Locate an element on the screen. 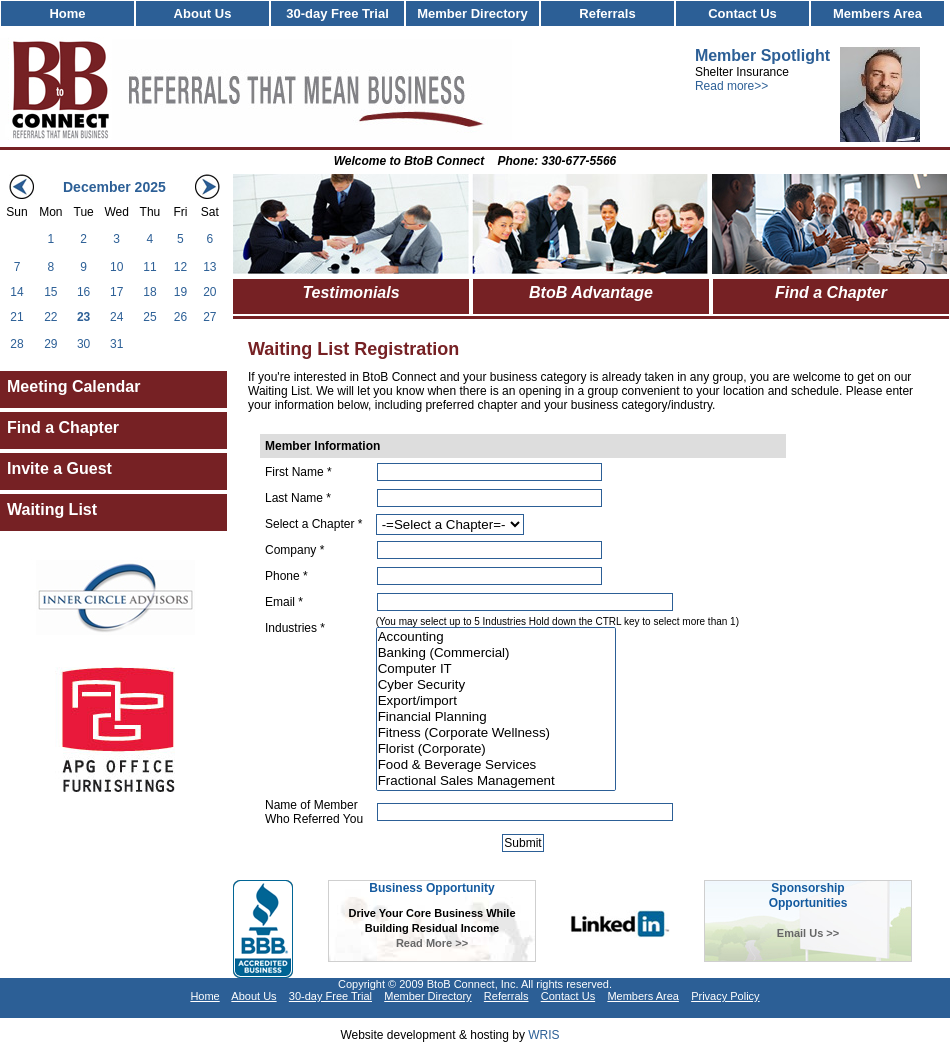 The height and width of the screenshot is (1052, 950). 30 is located at coordinates (83, 344).